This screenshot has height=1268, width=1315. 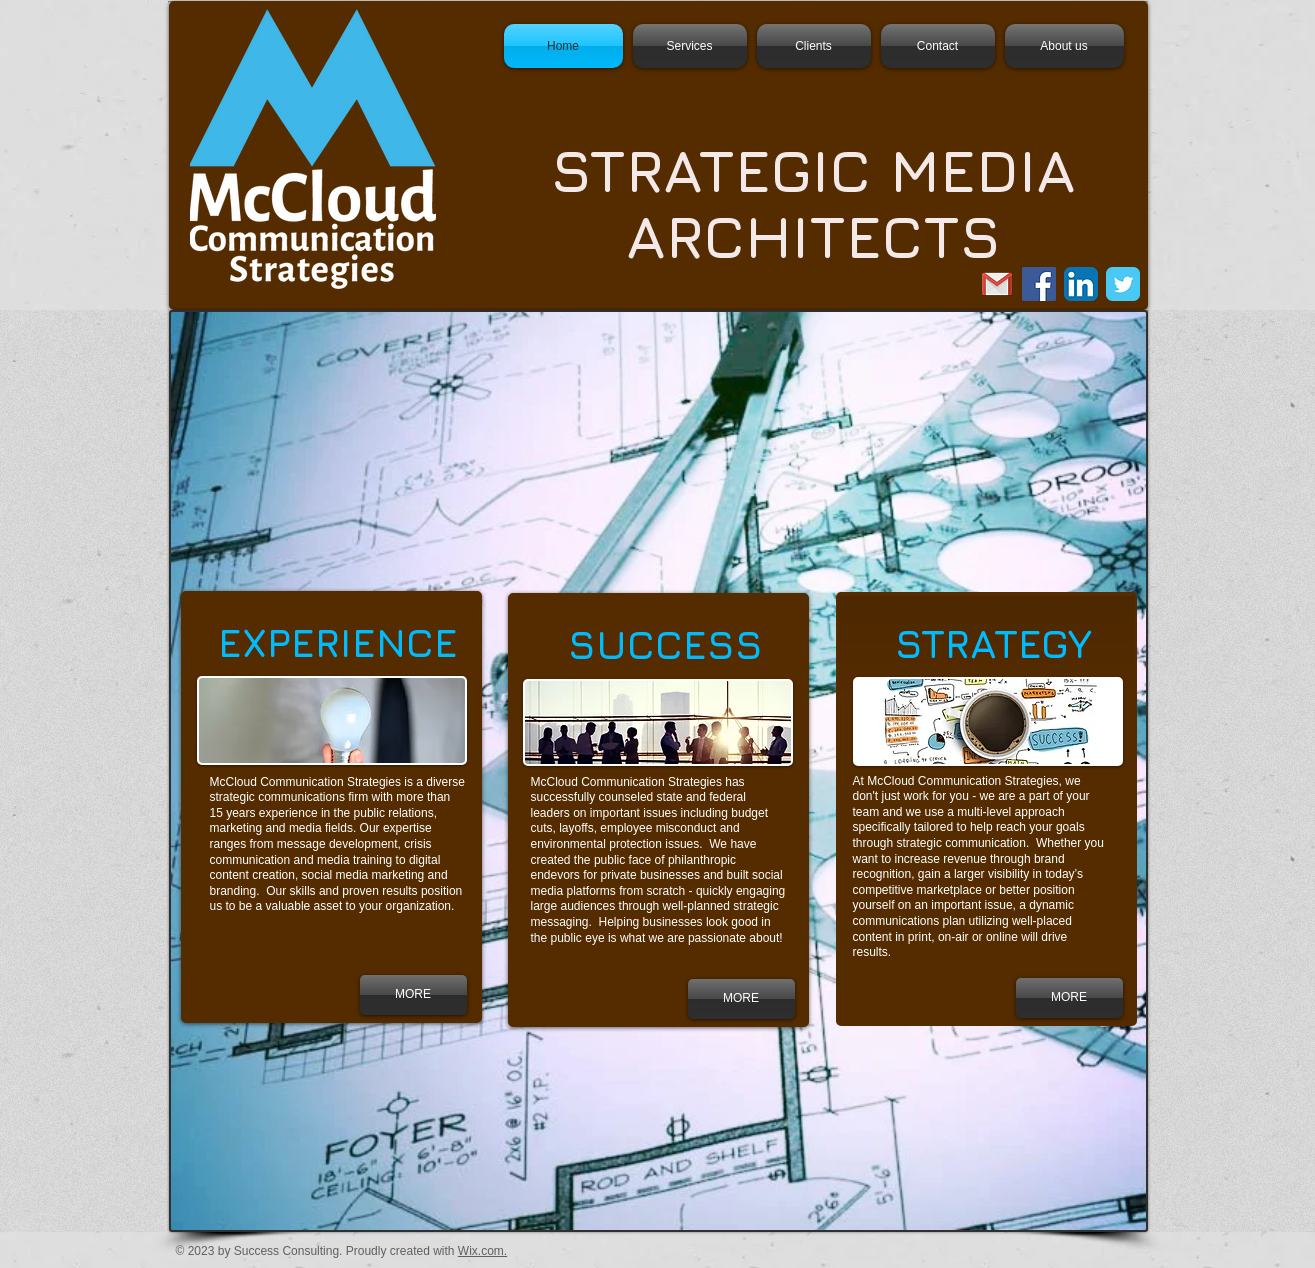 What do you see at coordinates (1081, 284) in the screenshot?
I see `[LinkedIn App Icon]` at bounding box center [1081, 284].